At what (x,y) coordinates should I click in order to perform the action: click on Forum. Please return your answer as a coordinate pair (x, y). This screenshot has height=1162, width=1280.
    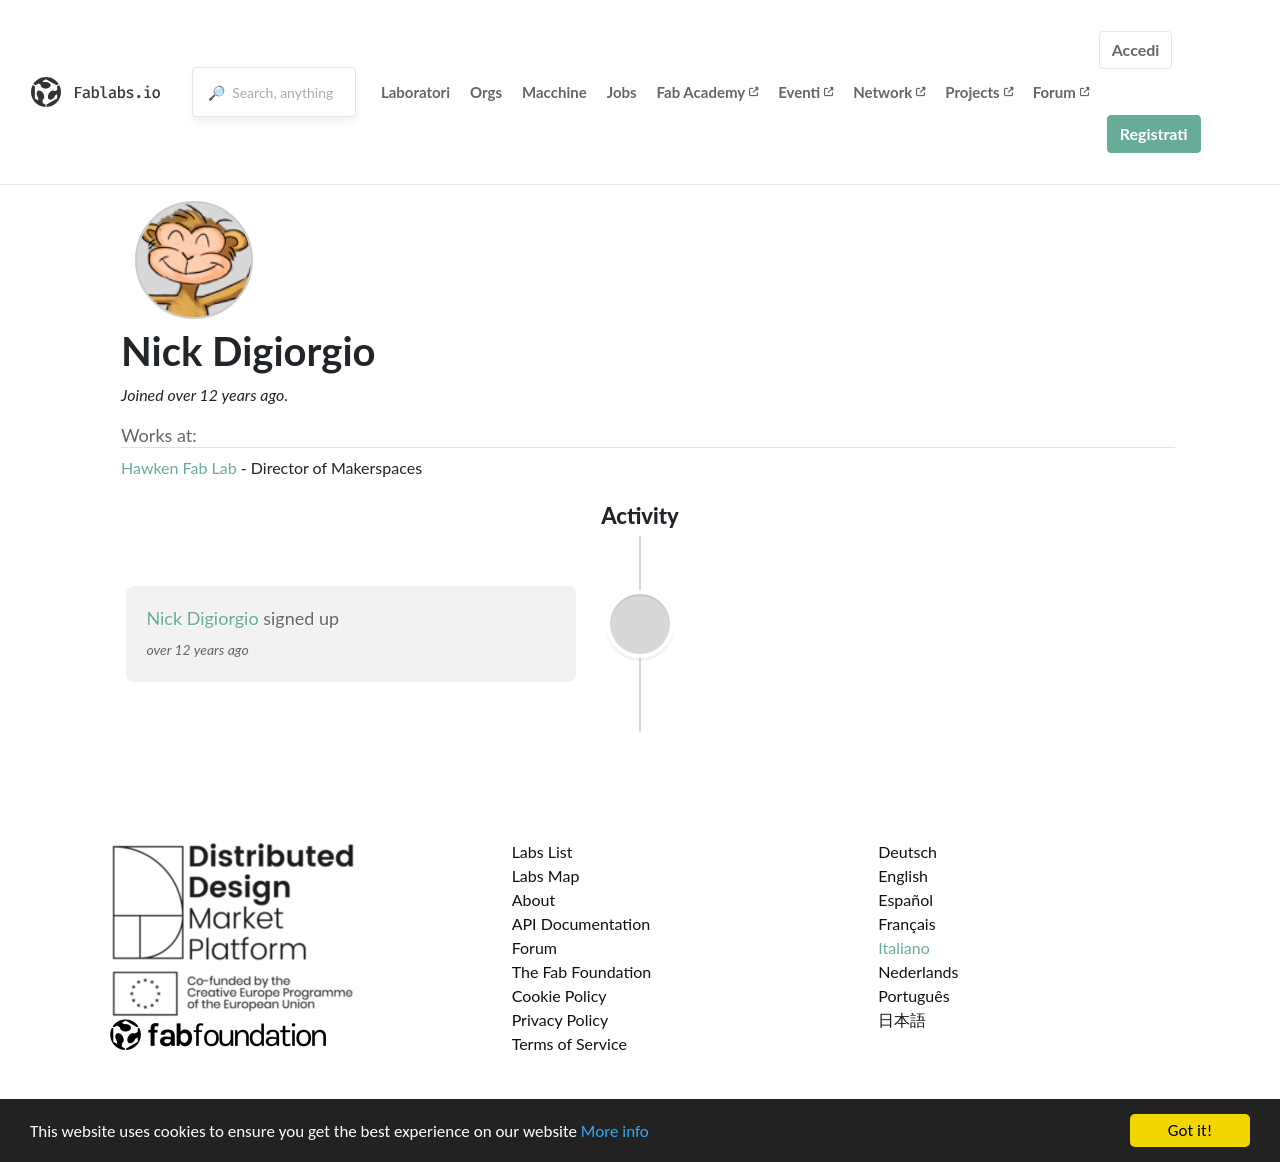
    Looking at the image, I should click on (1061, 92).